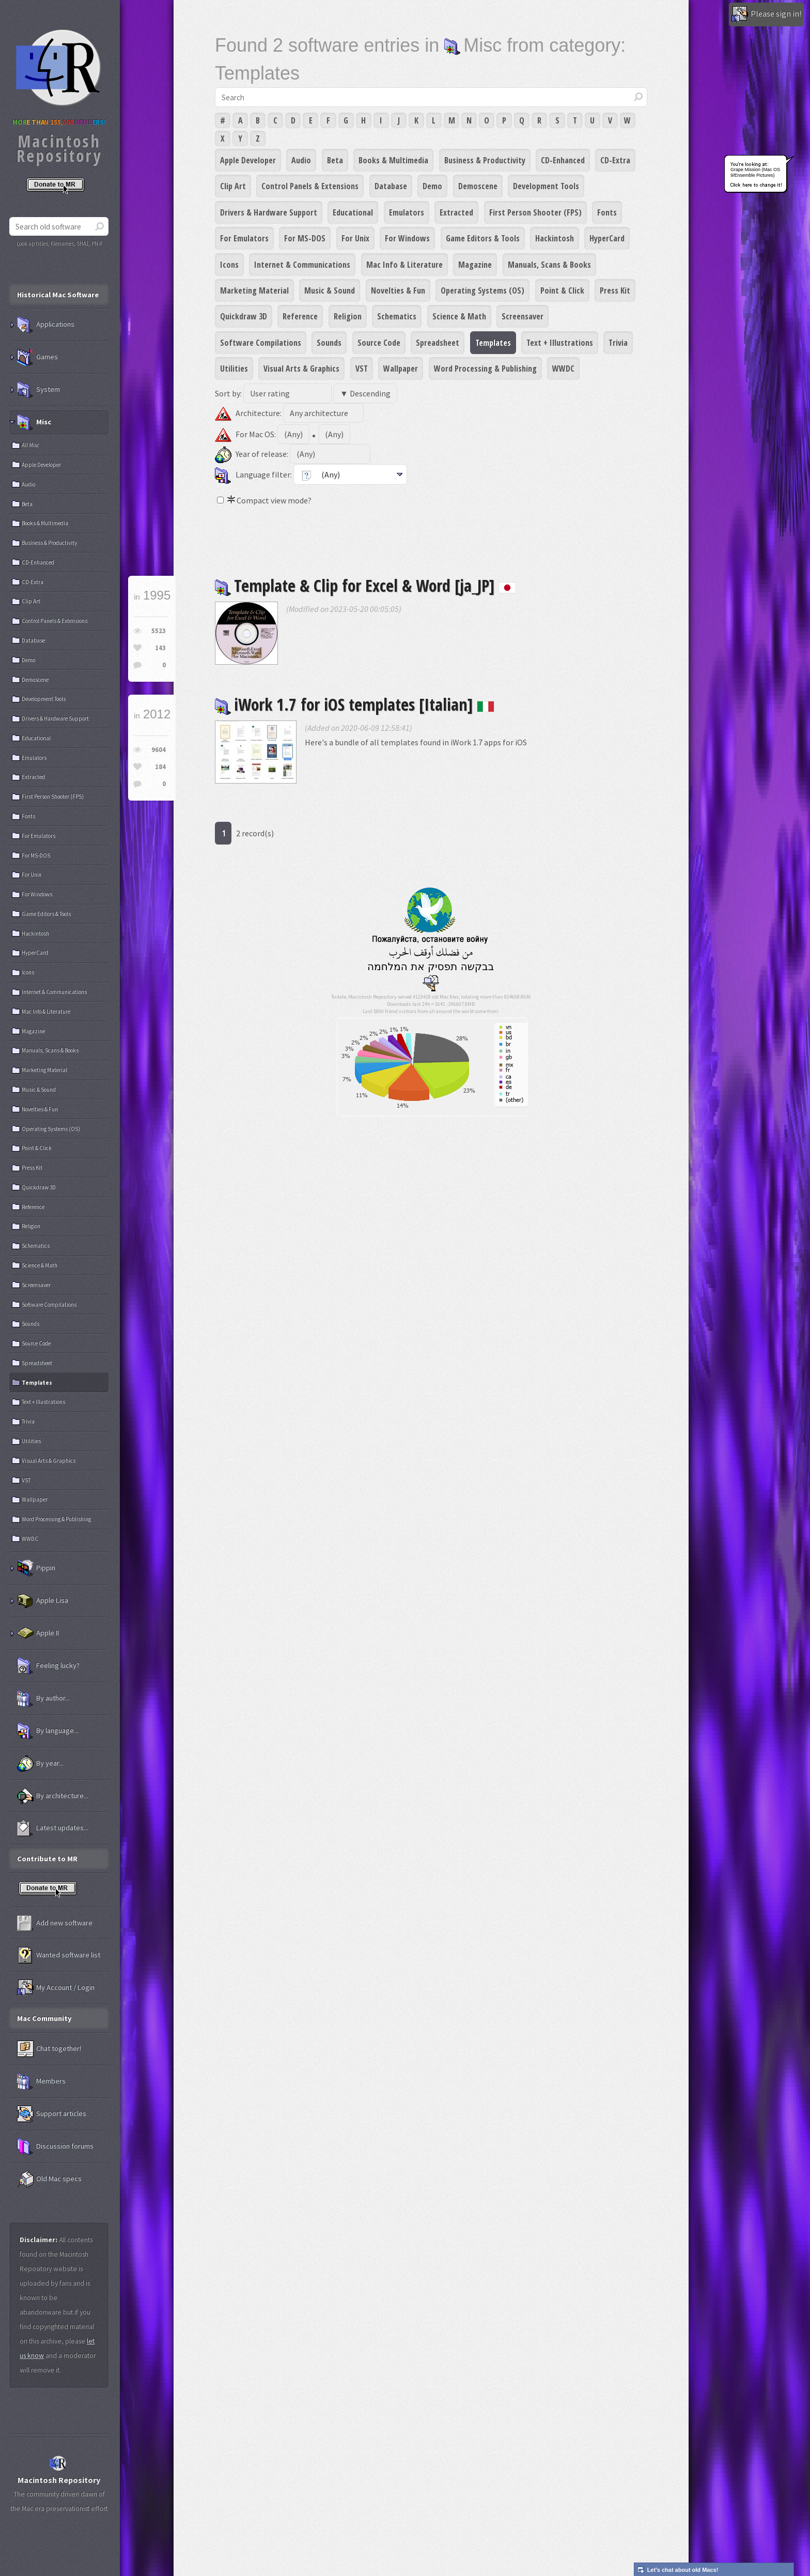  What do you see at coordinates (302, 264) in the screenshot?
I see `Internet & Communications` at bounding box center [302, 264].